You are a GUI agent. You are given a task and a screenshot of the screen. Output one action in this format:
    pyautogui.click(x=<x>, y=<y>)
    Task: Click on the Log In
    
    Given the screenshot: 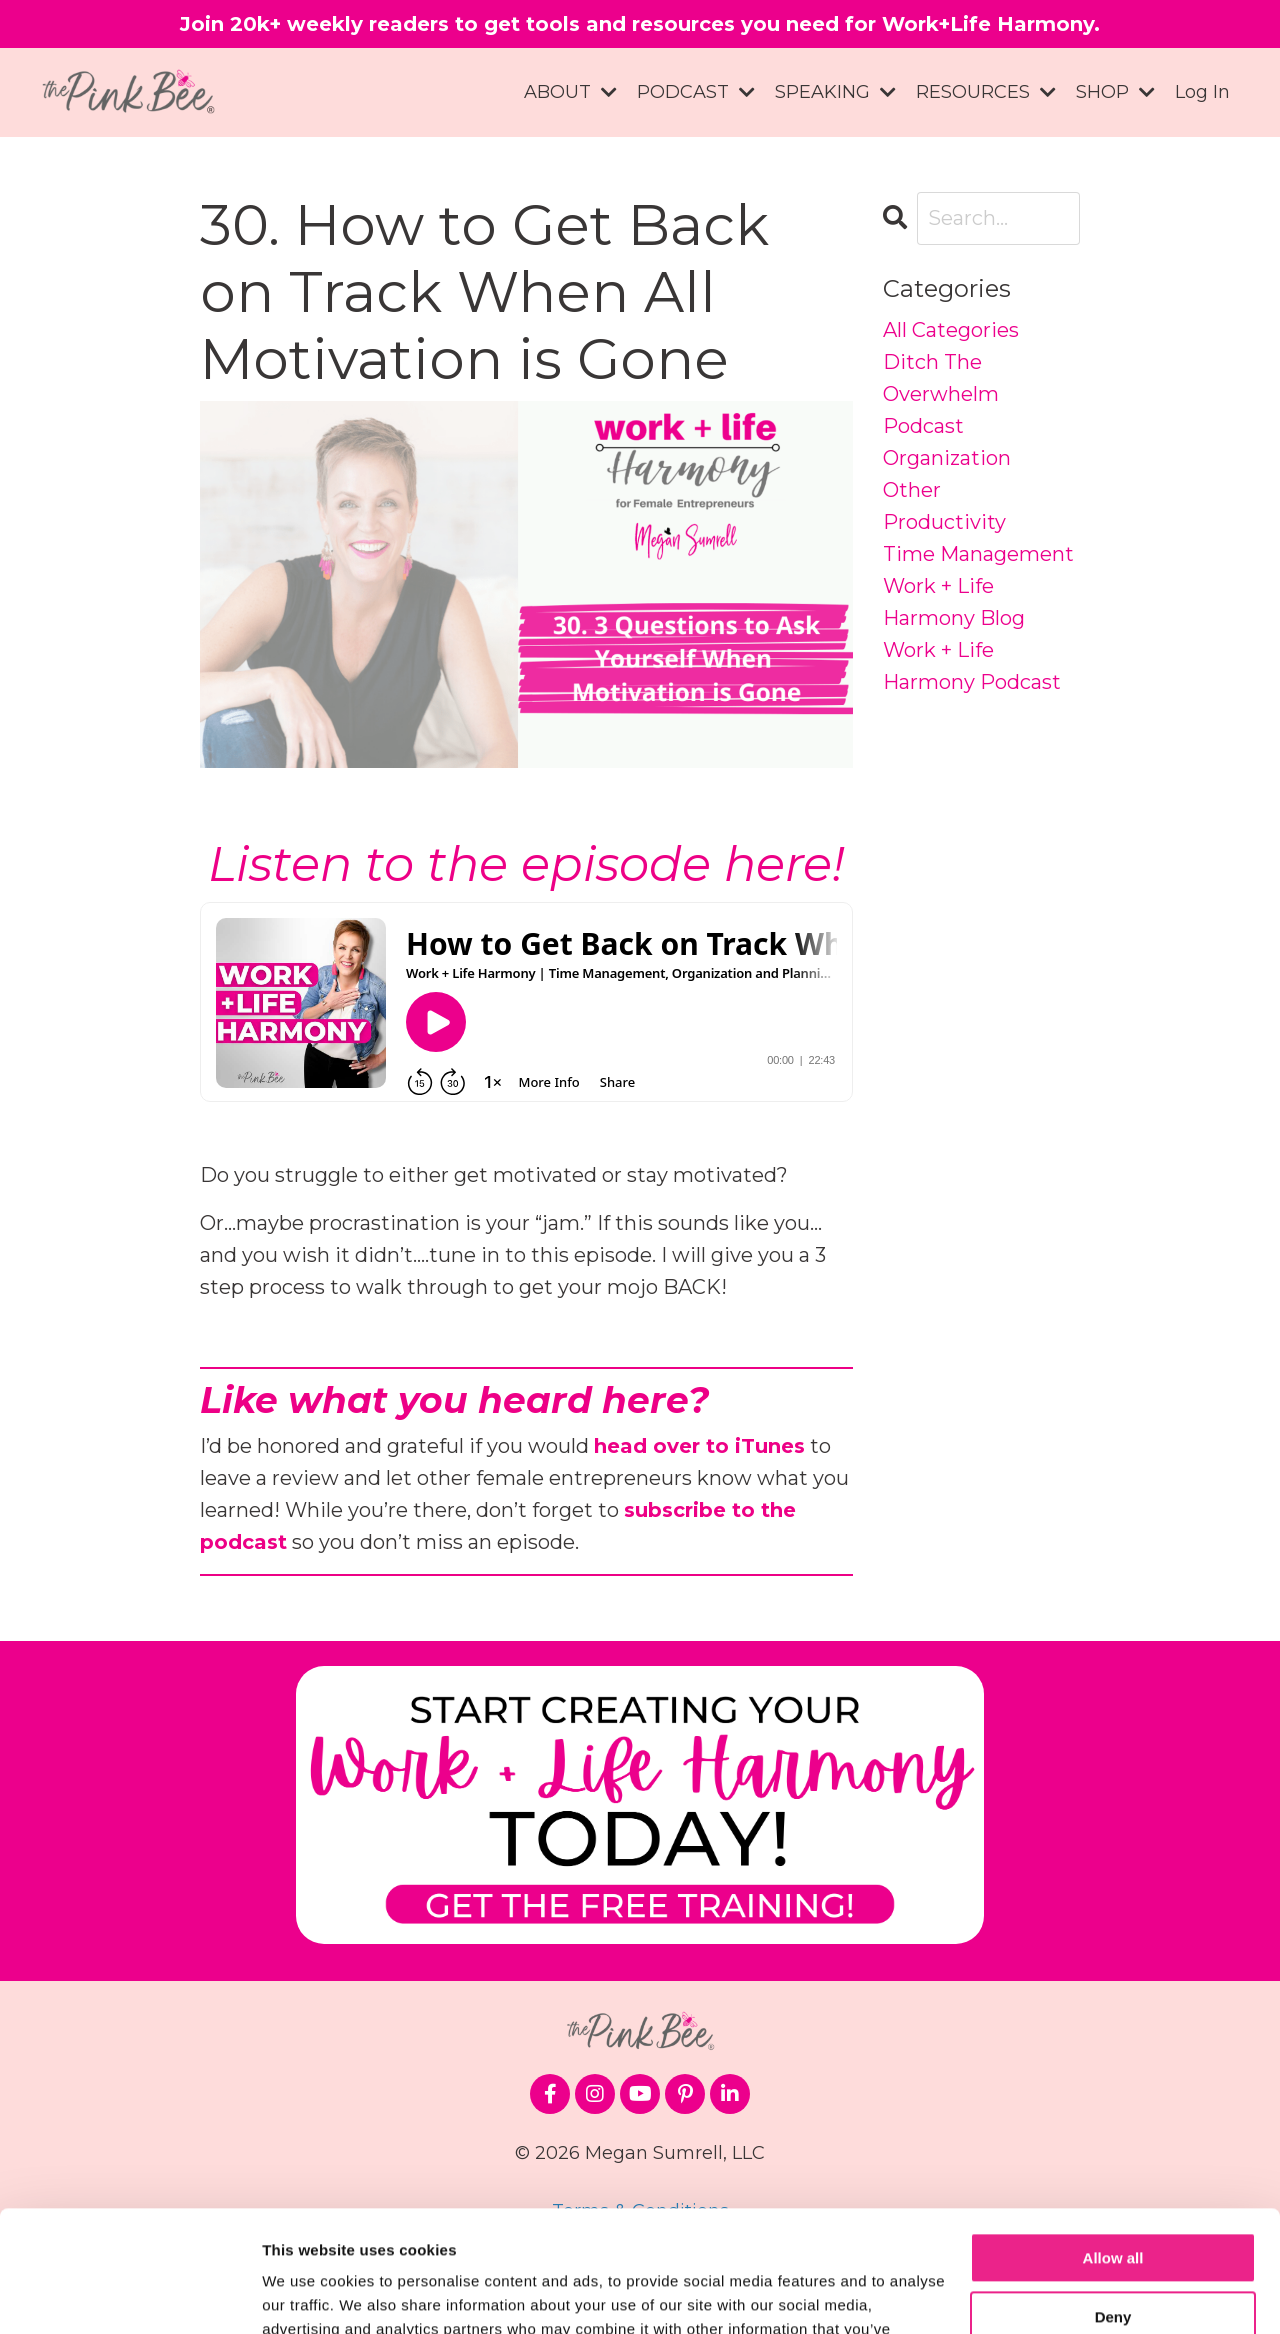 What is the action you would take?
    pyautogui.click(x=1202, y=92)
    